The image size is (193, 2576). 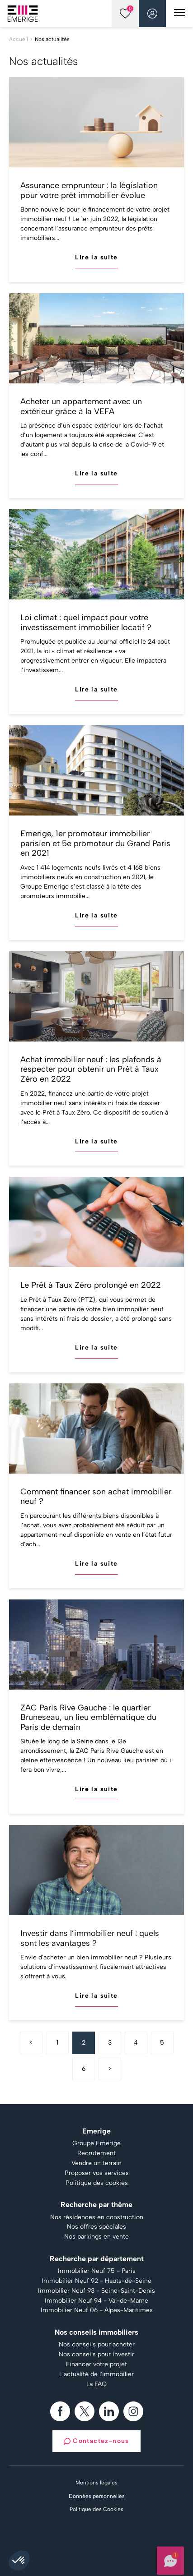 I want to click on Immobilier Neuf 92 - Hauts-de-Seine, so click(x=96, y=2281).